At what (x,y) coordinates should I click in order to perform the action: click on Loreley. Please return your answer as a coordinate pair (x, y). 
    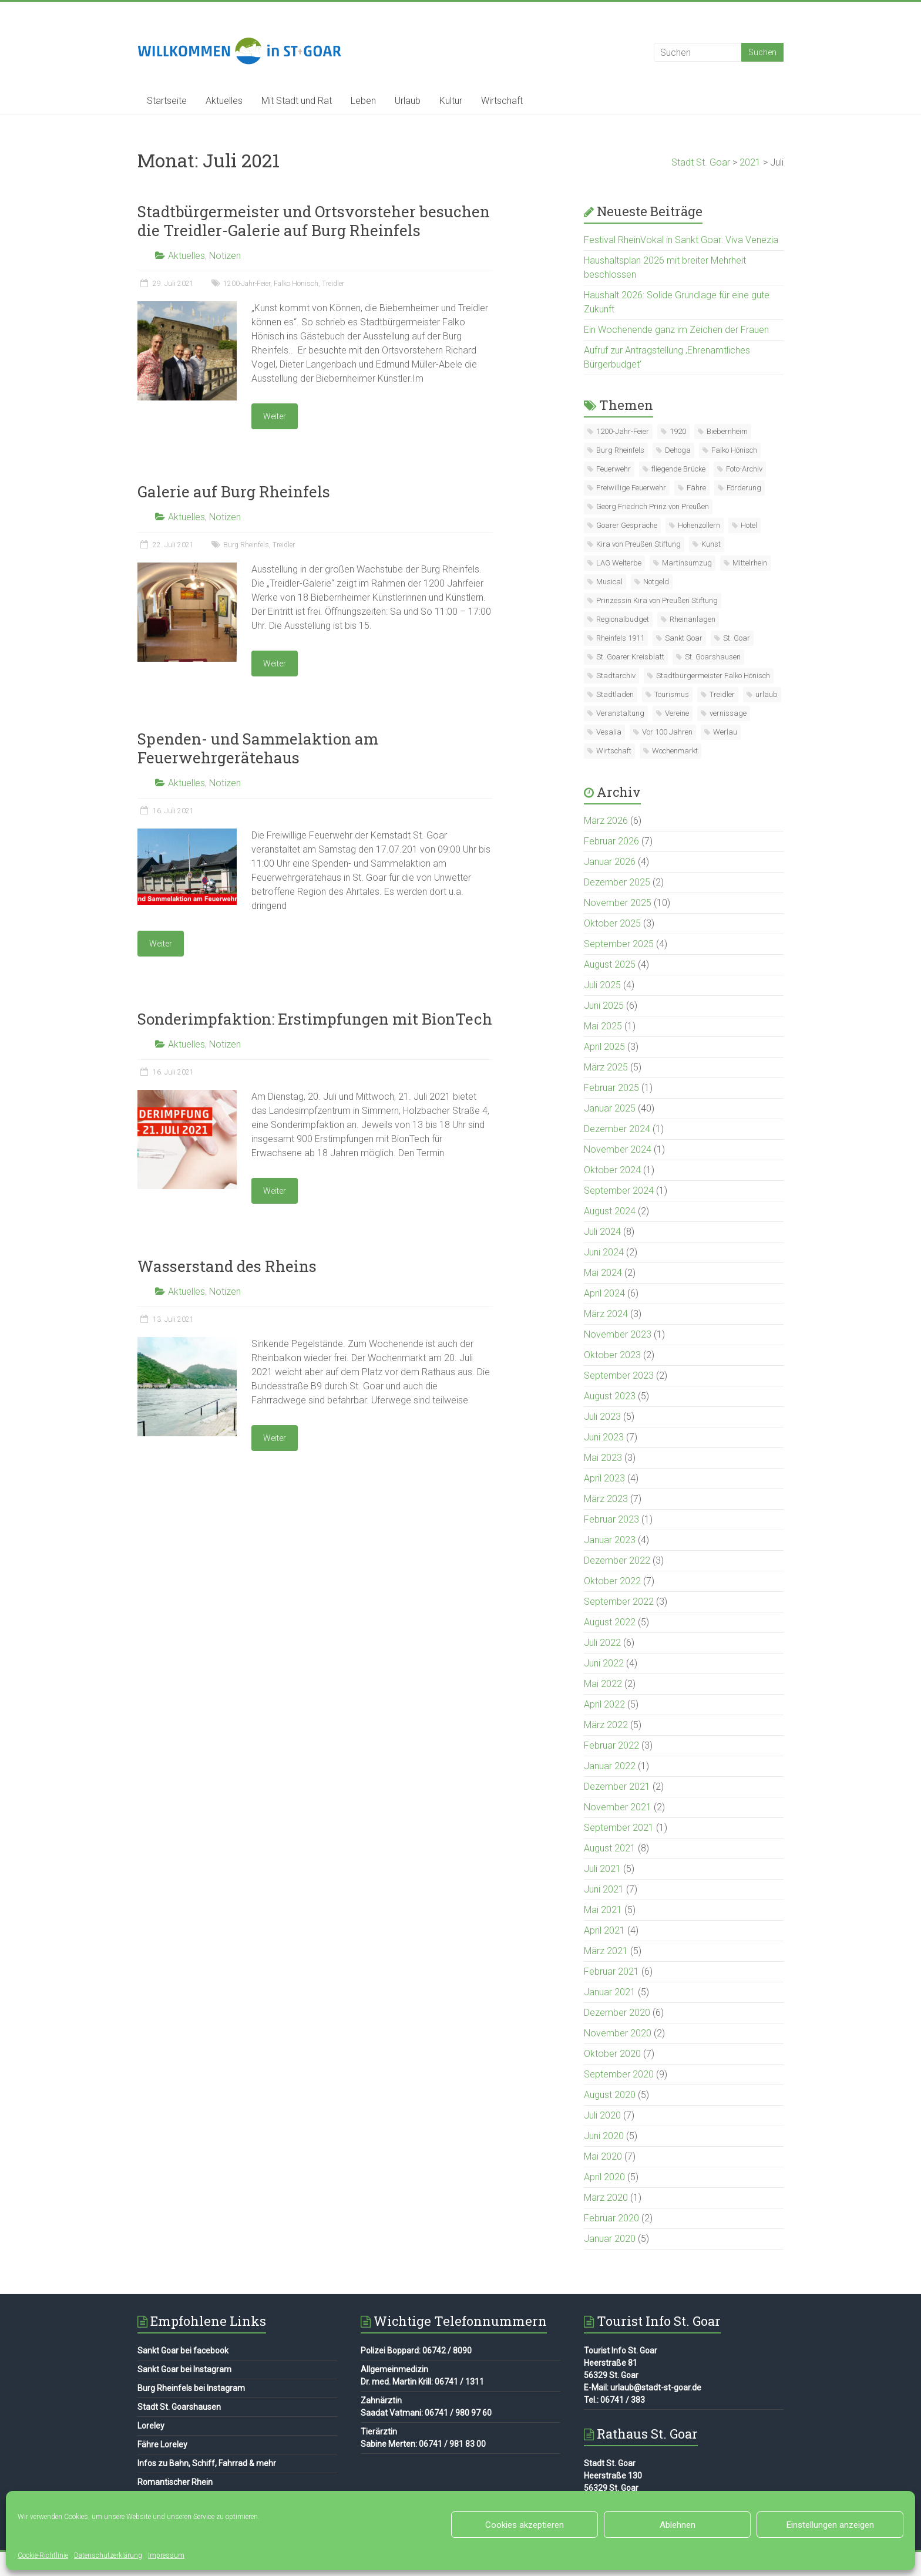
    Looking at the image, I should click on (150, 2425).